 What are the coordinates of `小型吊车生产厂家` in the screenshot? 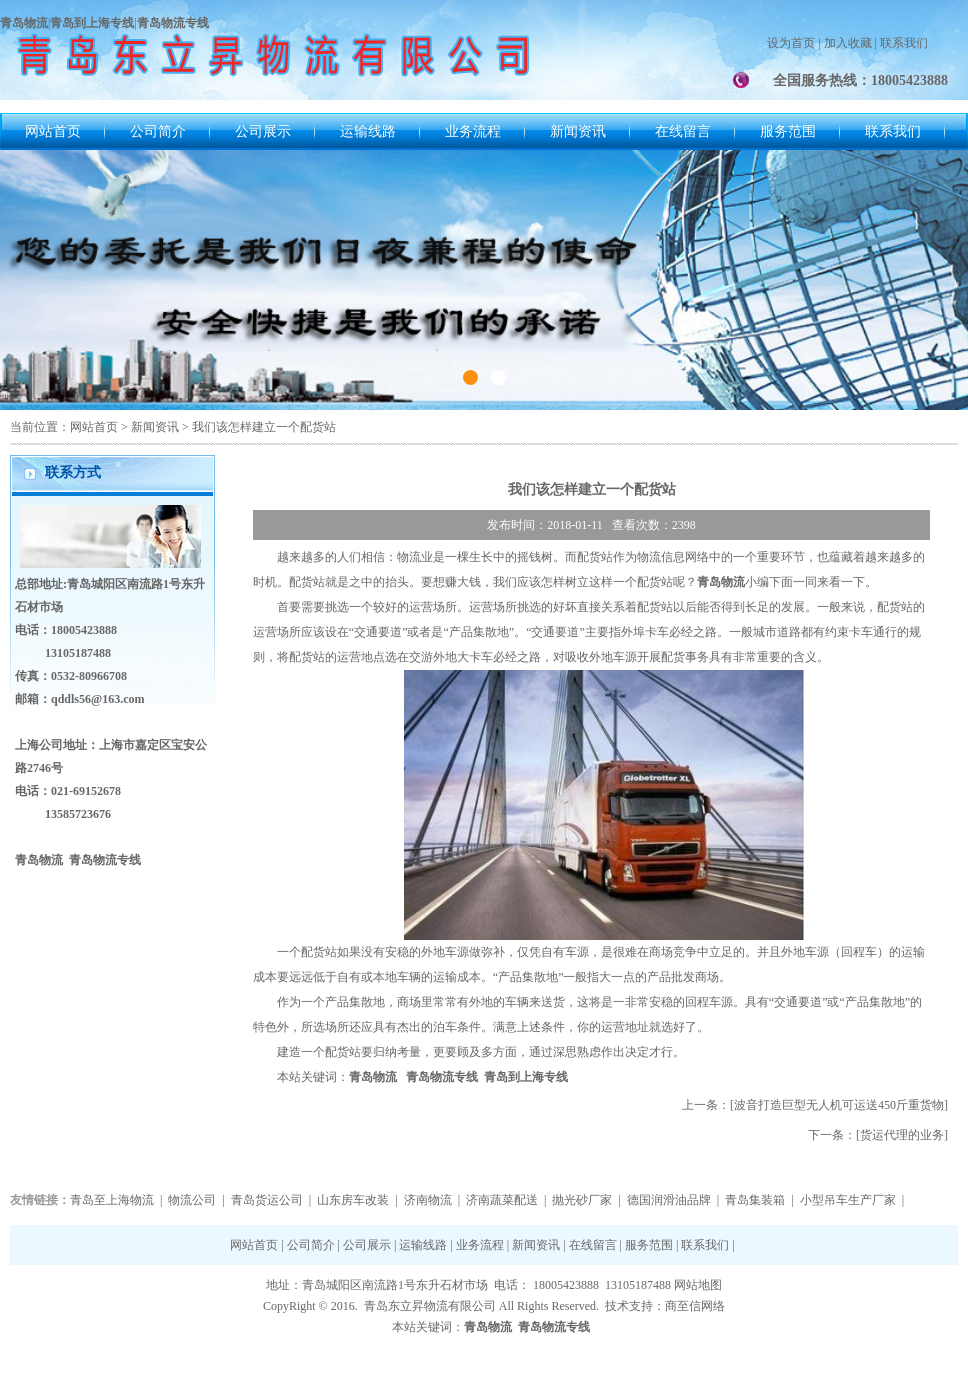 It's located at (848, 1200).